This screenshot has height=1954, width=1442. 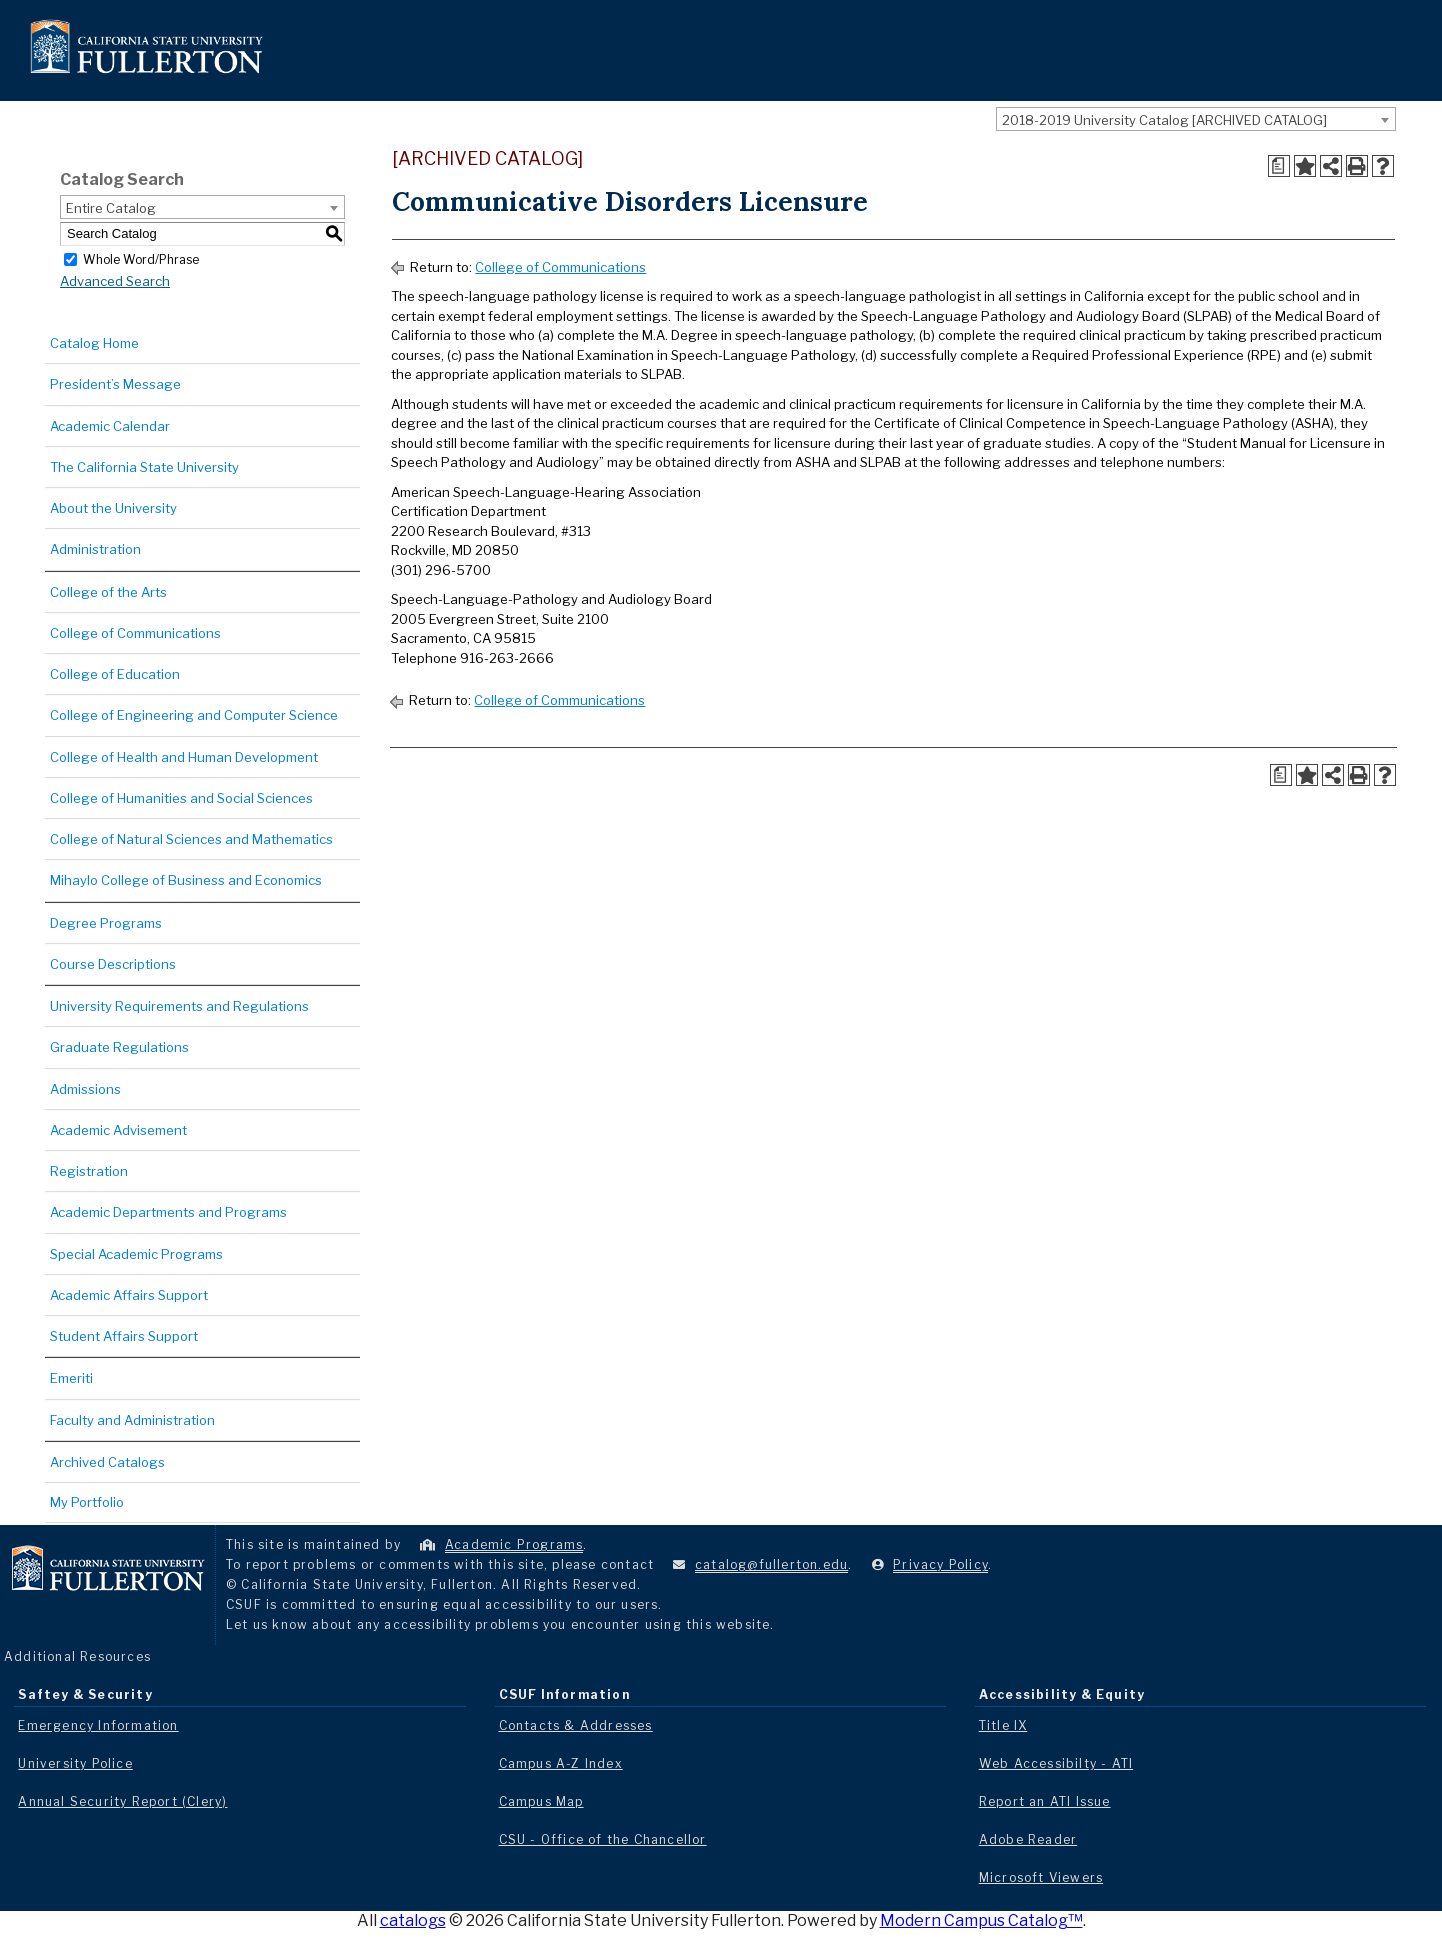 I want to click on Campus Map, so click(x=541, y=1801).